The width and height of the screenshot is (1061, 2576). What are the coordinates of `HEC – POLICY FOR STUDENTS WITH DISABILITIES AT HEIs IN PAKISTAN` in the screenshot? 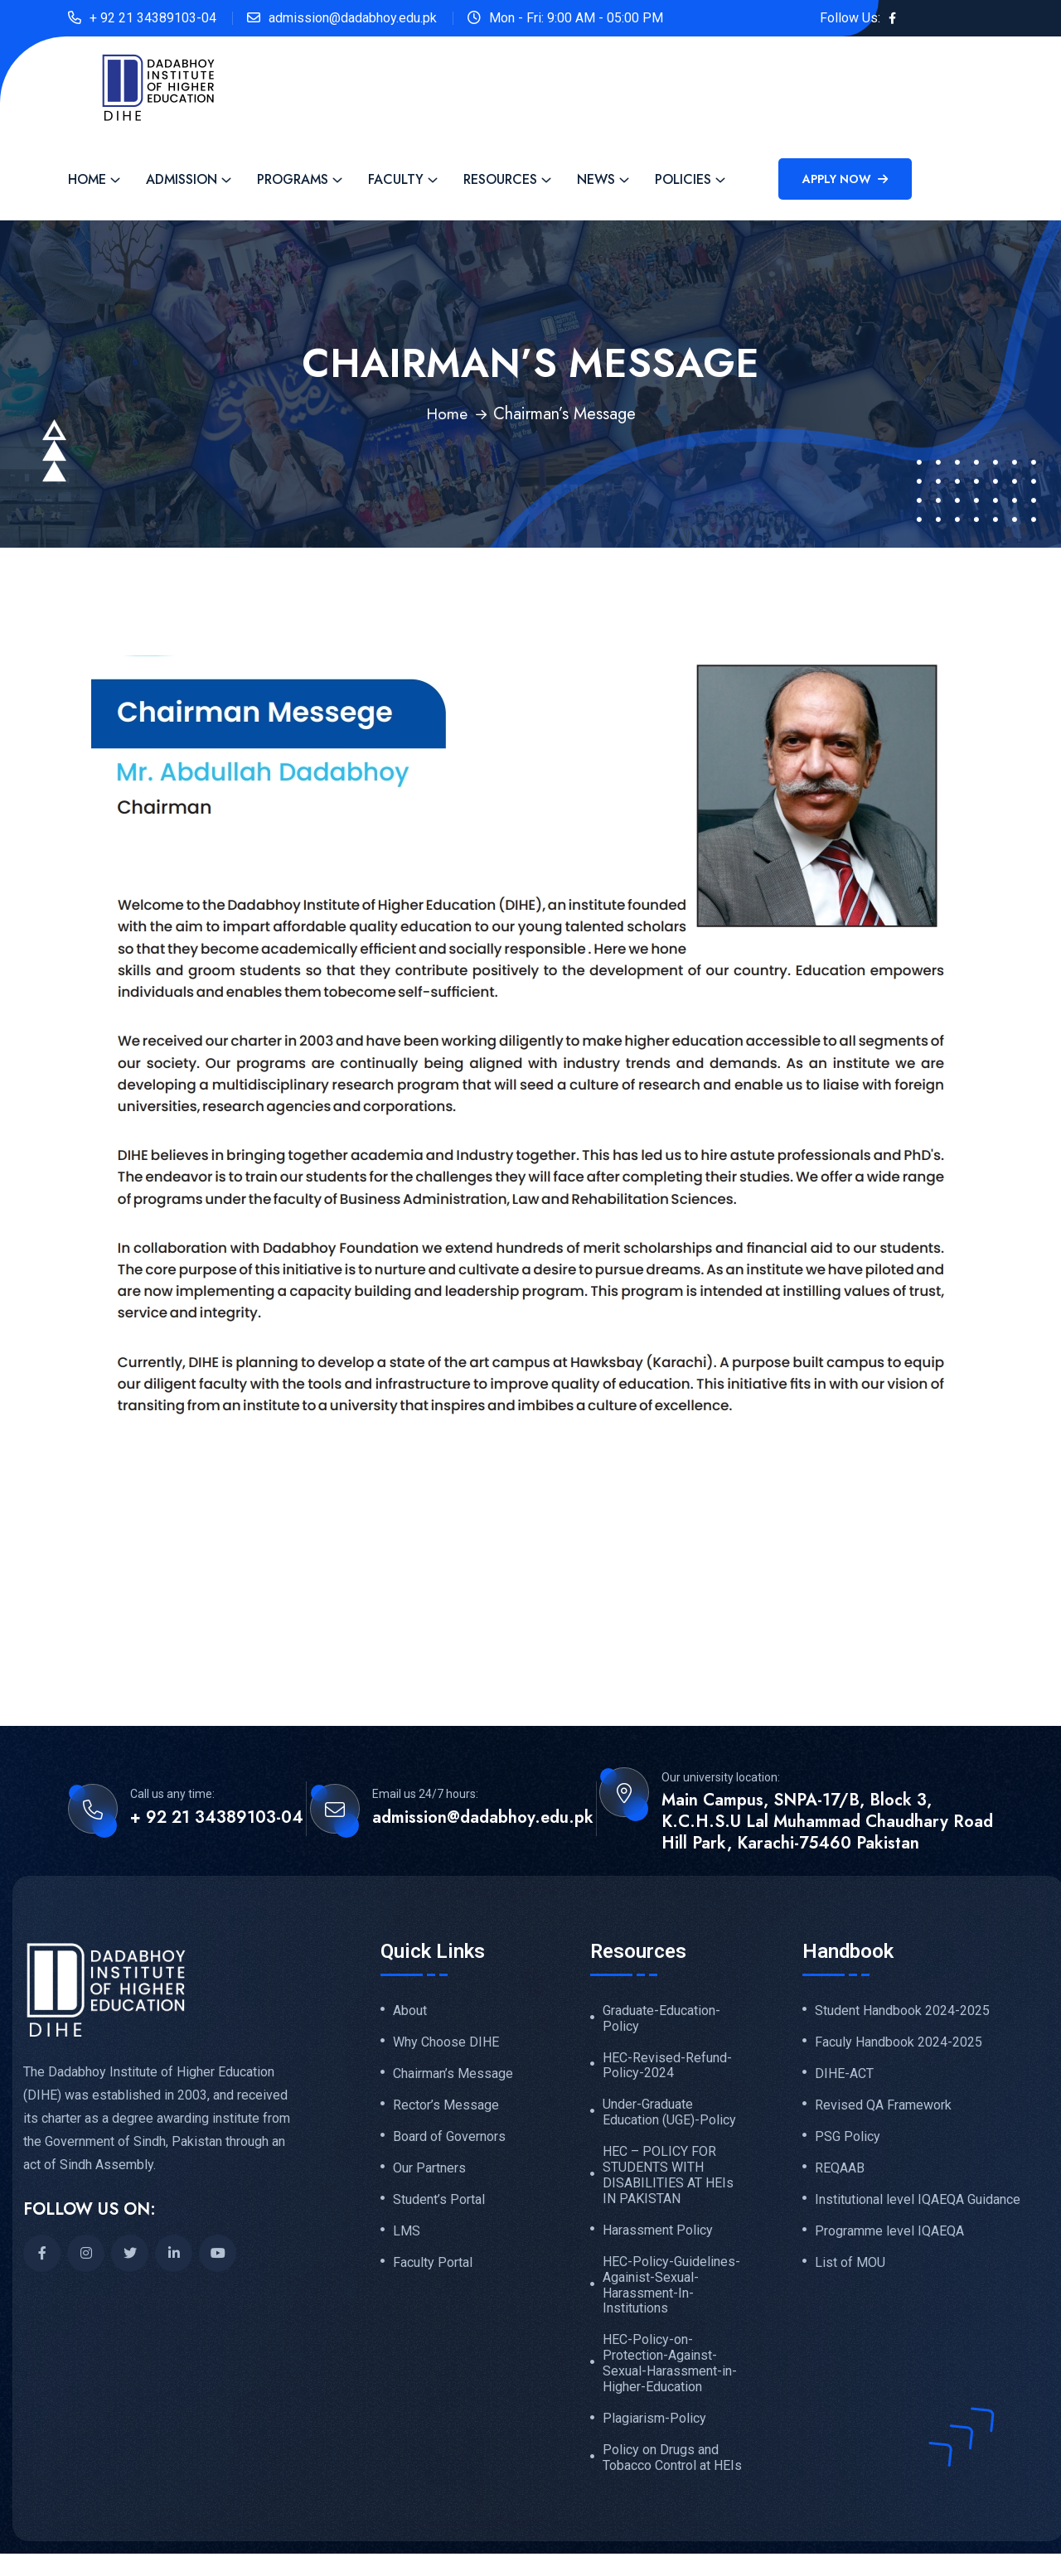 It's located at (668, 2178).